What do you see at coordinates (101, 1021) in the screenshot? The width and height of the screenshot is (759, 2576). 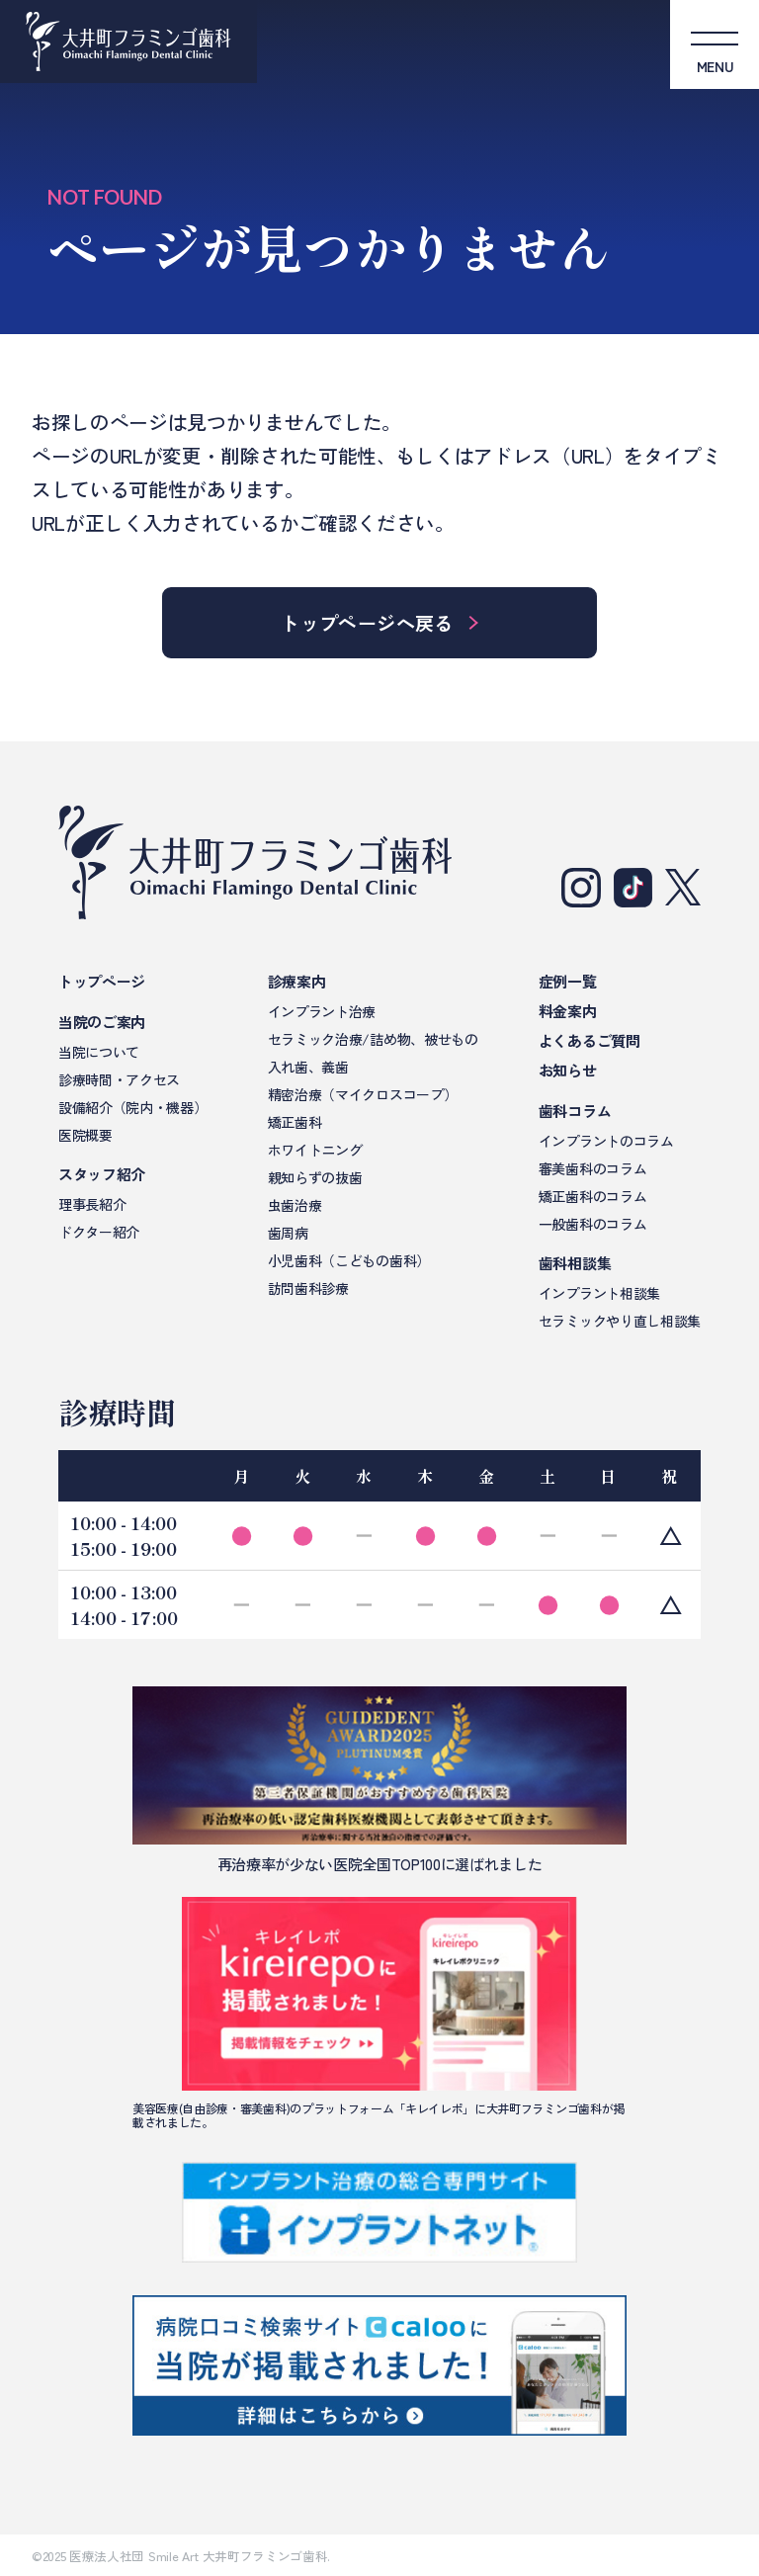 I see `当院のご案内` at bounding box center [101, 1021].